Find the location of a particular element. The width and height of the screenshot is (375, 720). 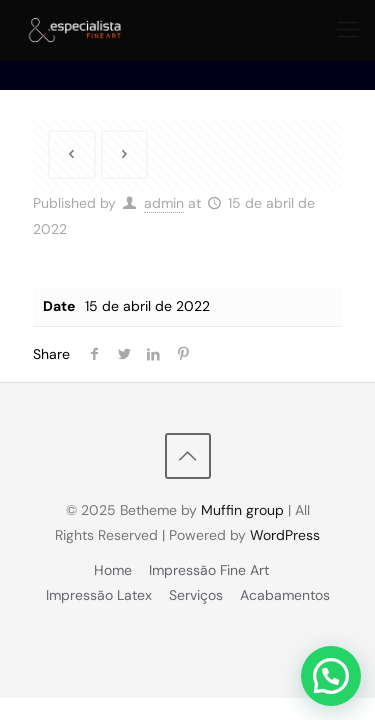

admin is located at coordinates (164, 203).